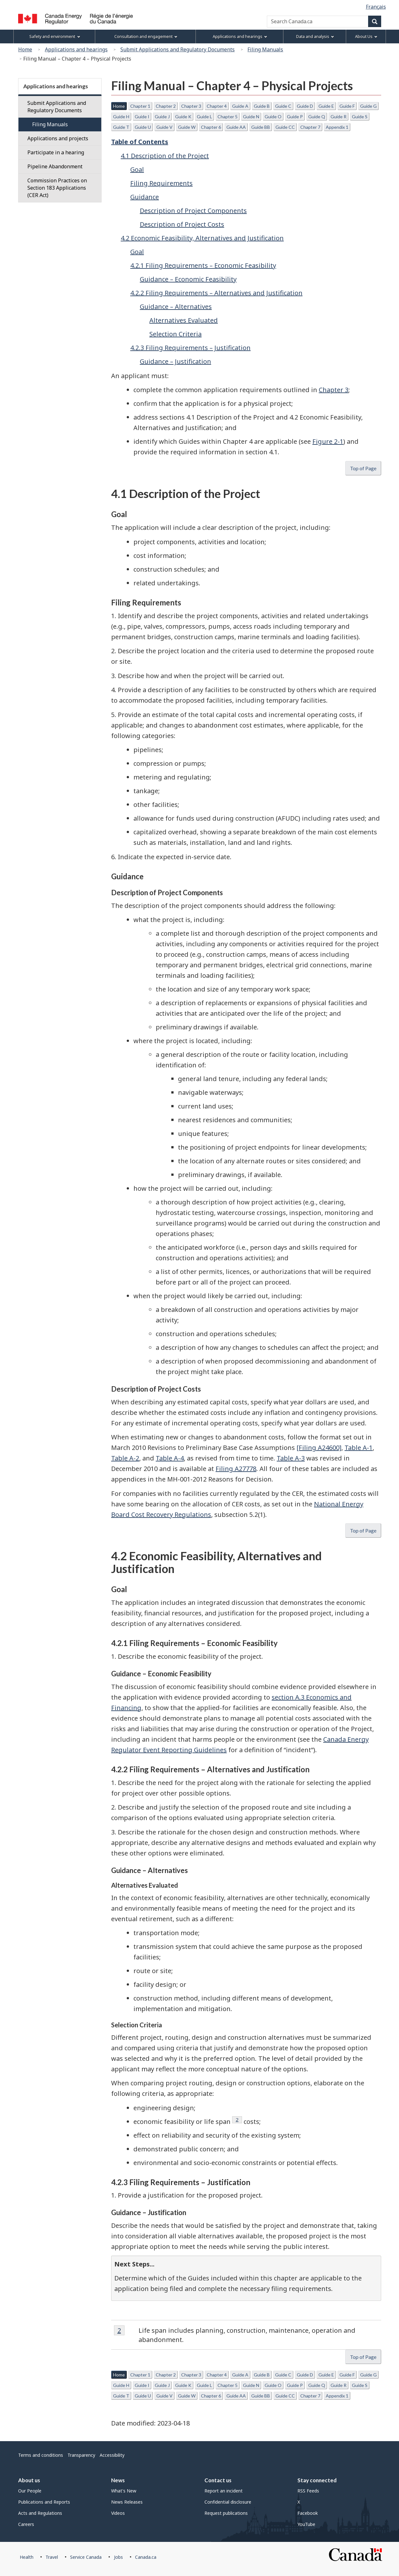 This screenshot has width=399, height=2576. I want to click on Chapter 1 [button], so click(140, 106).